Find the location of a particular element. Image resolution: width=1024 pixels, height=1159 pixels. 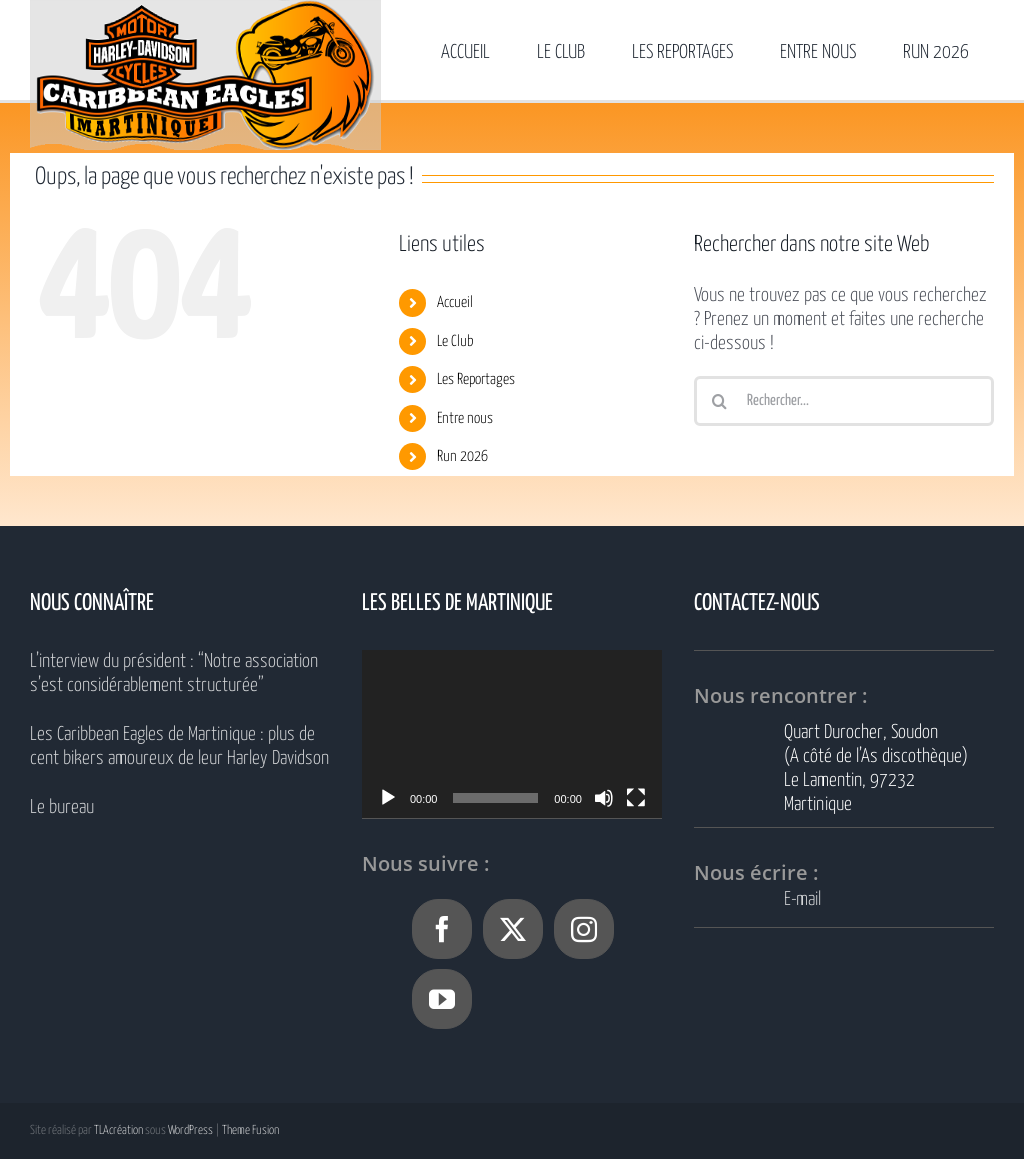

Theme Fusion is located at coordinates (250, 1130).